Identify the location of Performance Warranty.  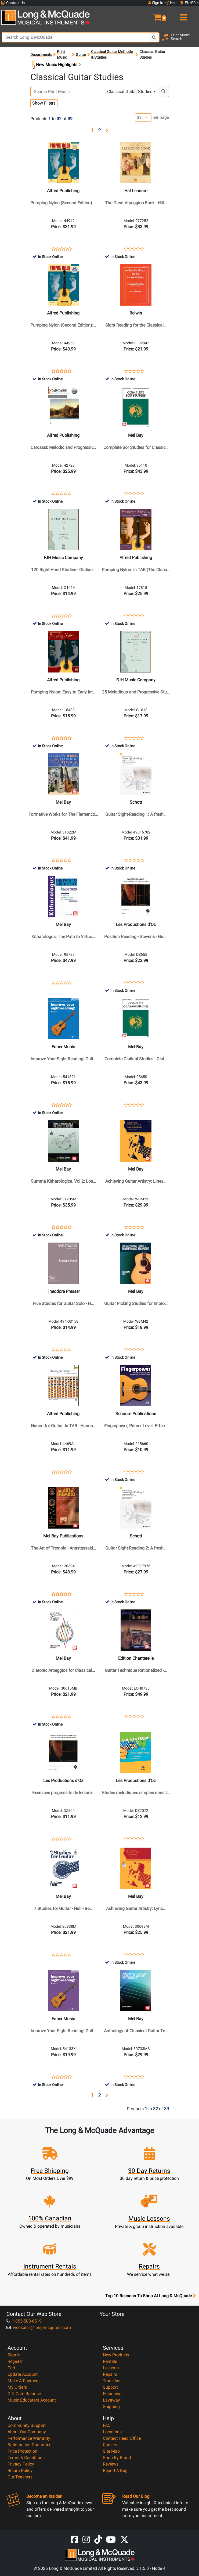
(29, 2438).